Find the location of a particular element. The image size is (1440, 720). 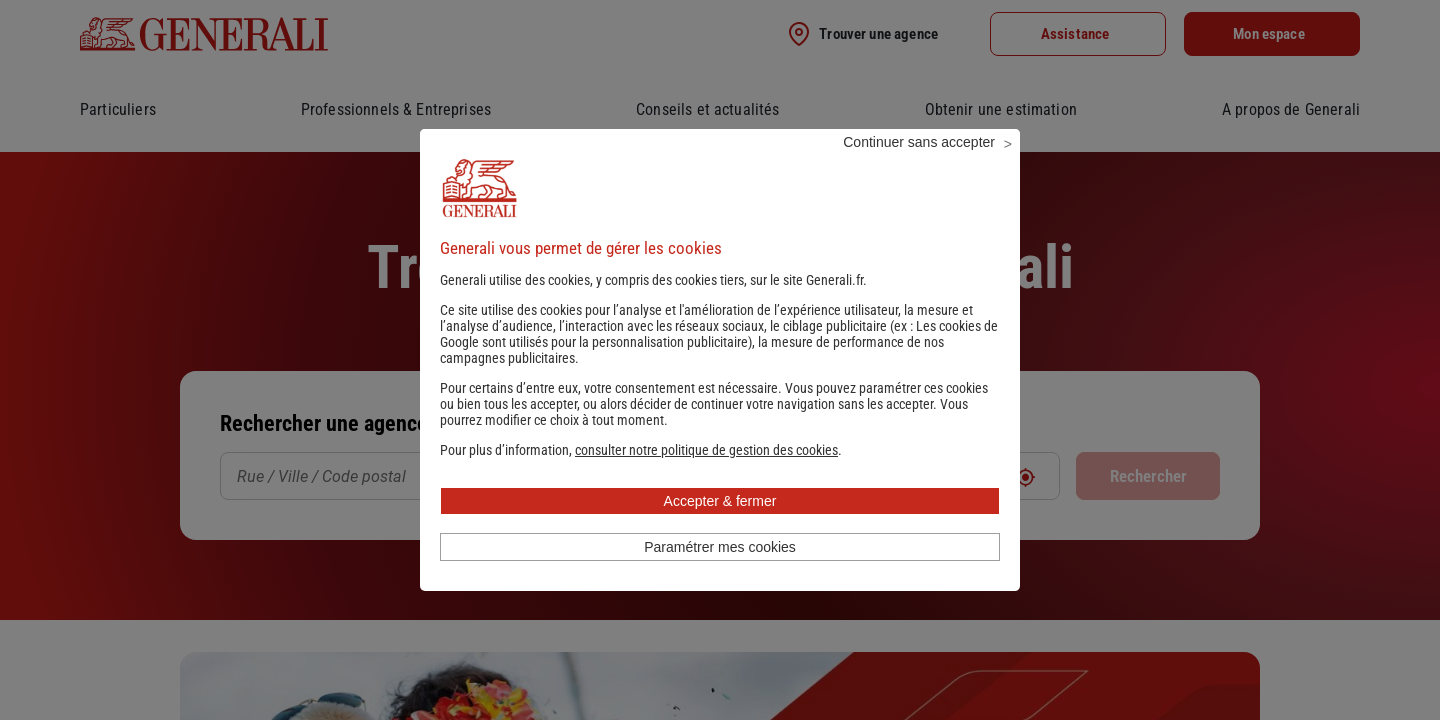

Paramétrer mes cookies is located at coordinates (720, 574).